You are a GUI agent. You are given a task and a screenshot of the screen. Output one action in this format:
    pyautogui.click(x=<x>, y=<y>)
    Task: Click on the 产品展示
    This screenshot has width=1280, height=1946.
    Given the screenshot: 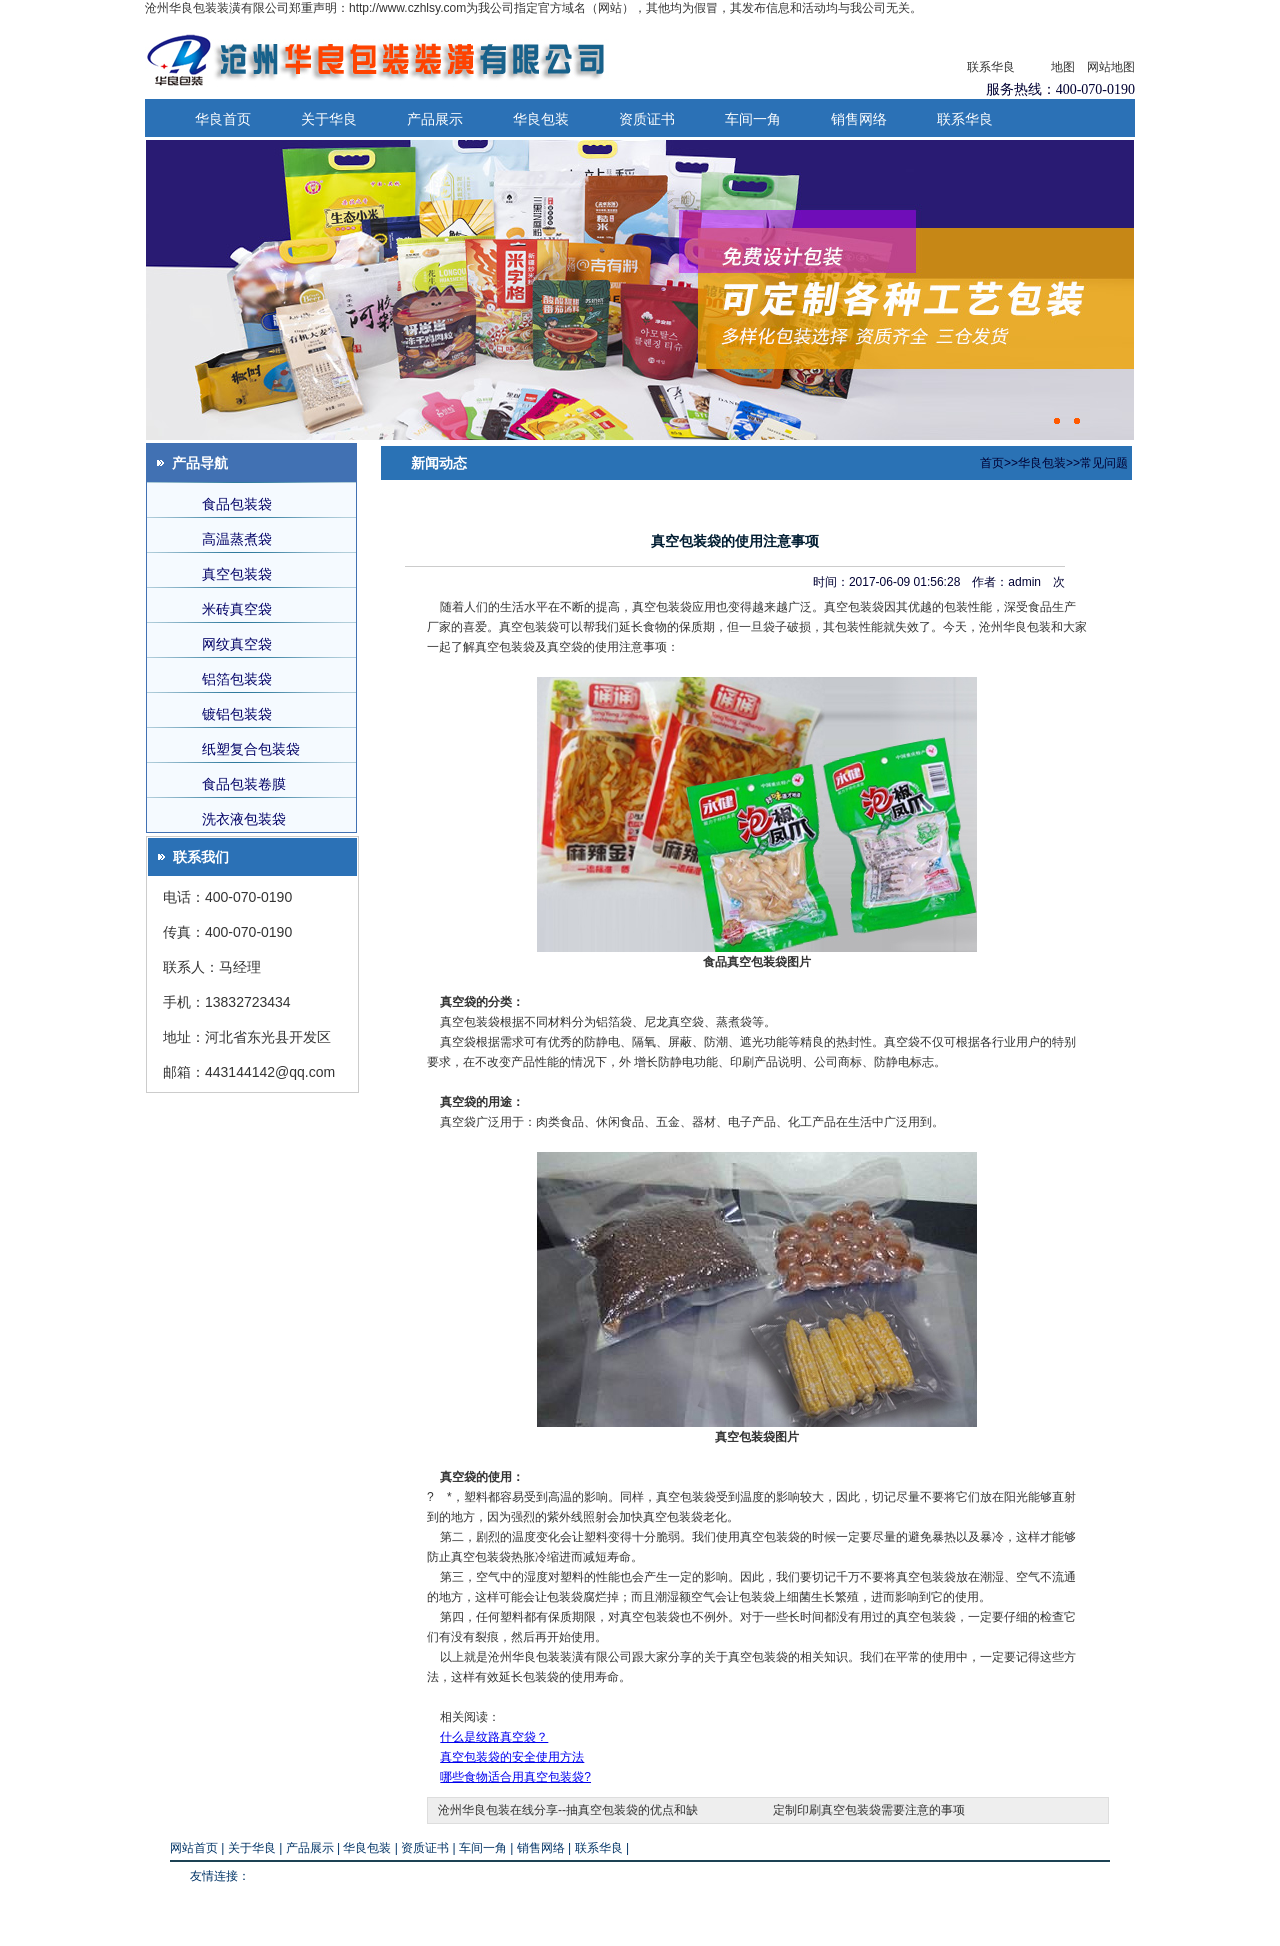 What is the action you would take?
    pyautogui.click(x=435, y=119)
    